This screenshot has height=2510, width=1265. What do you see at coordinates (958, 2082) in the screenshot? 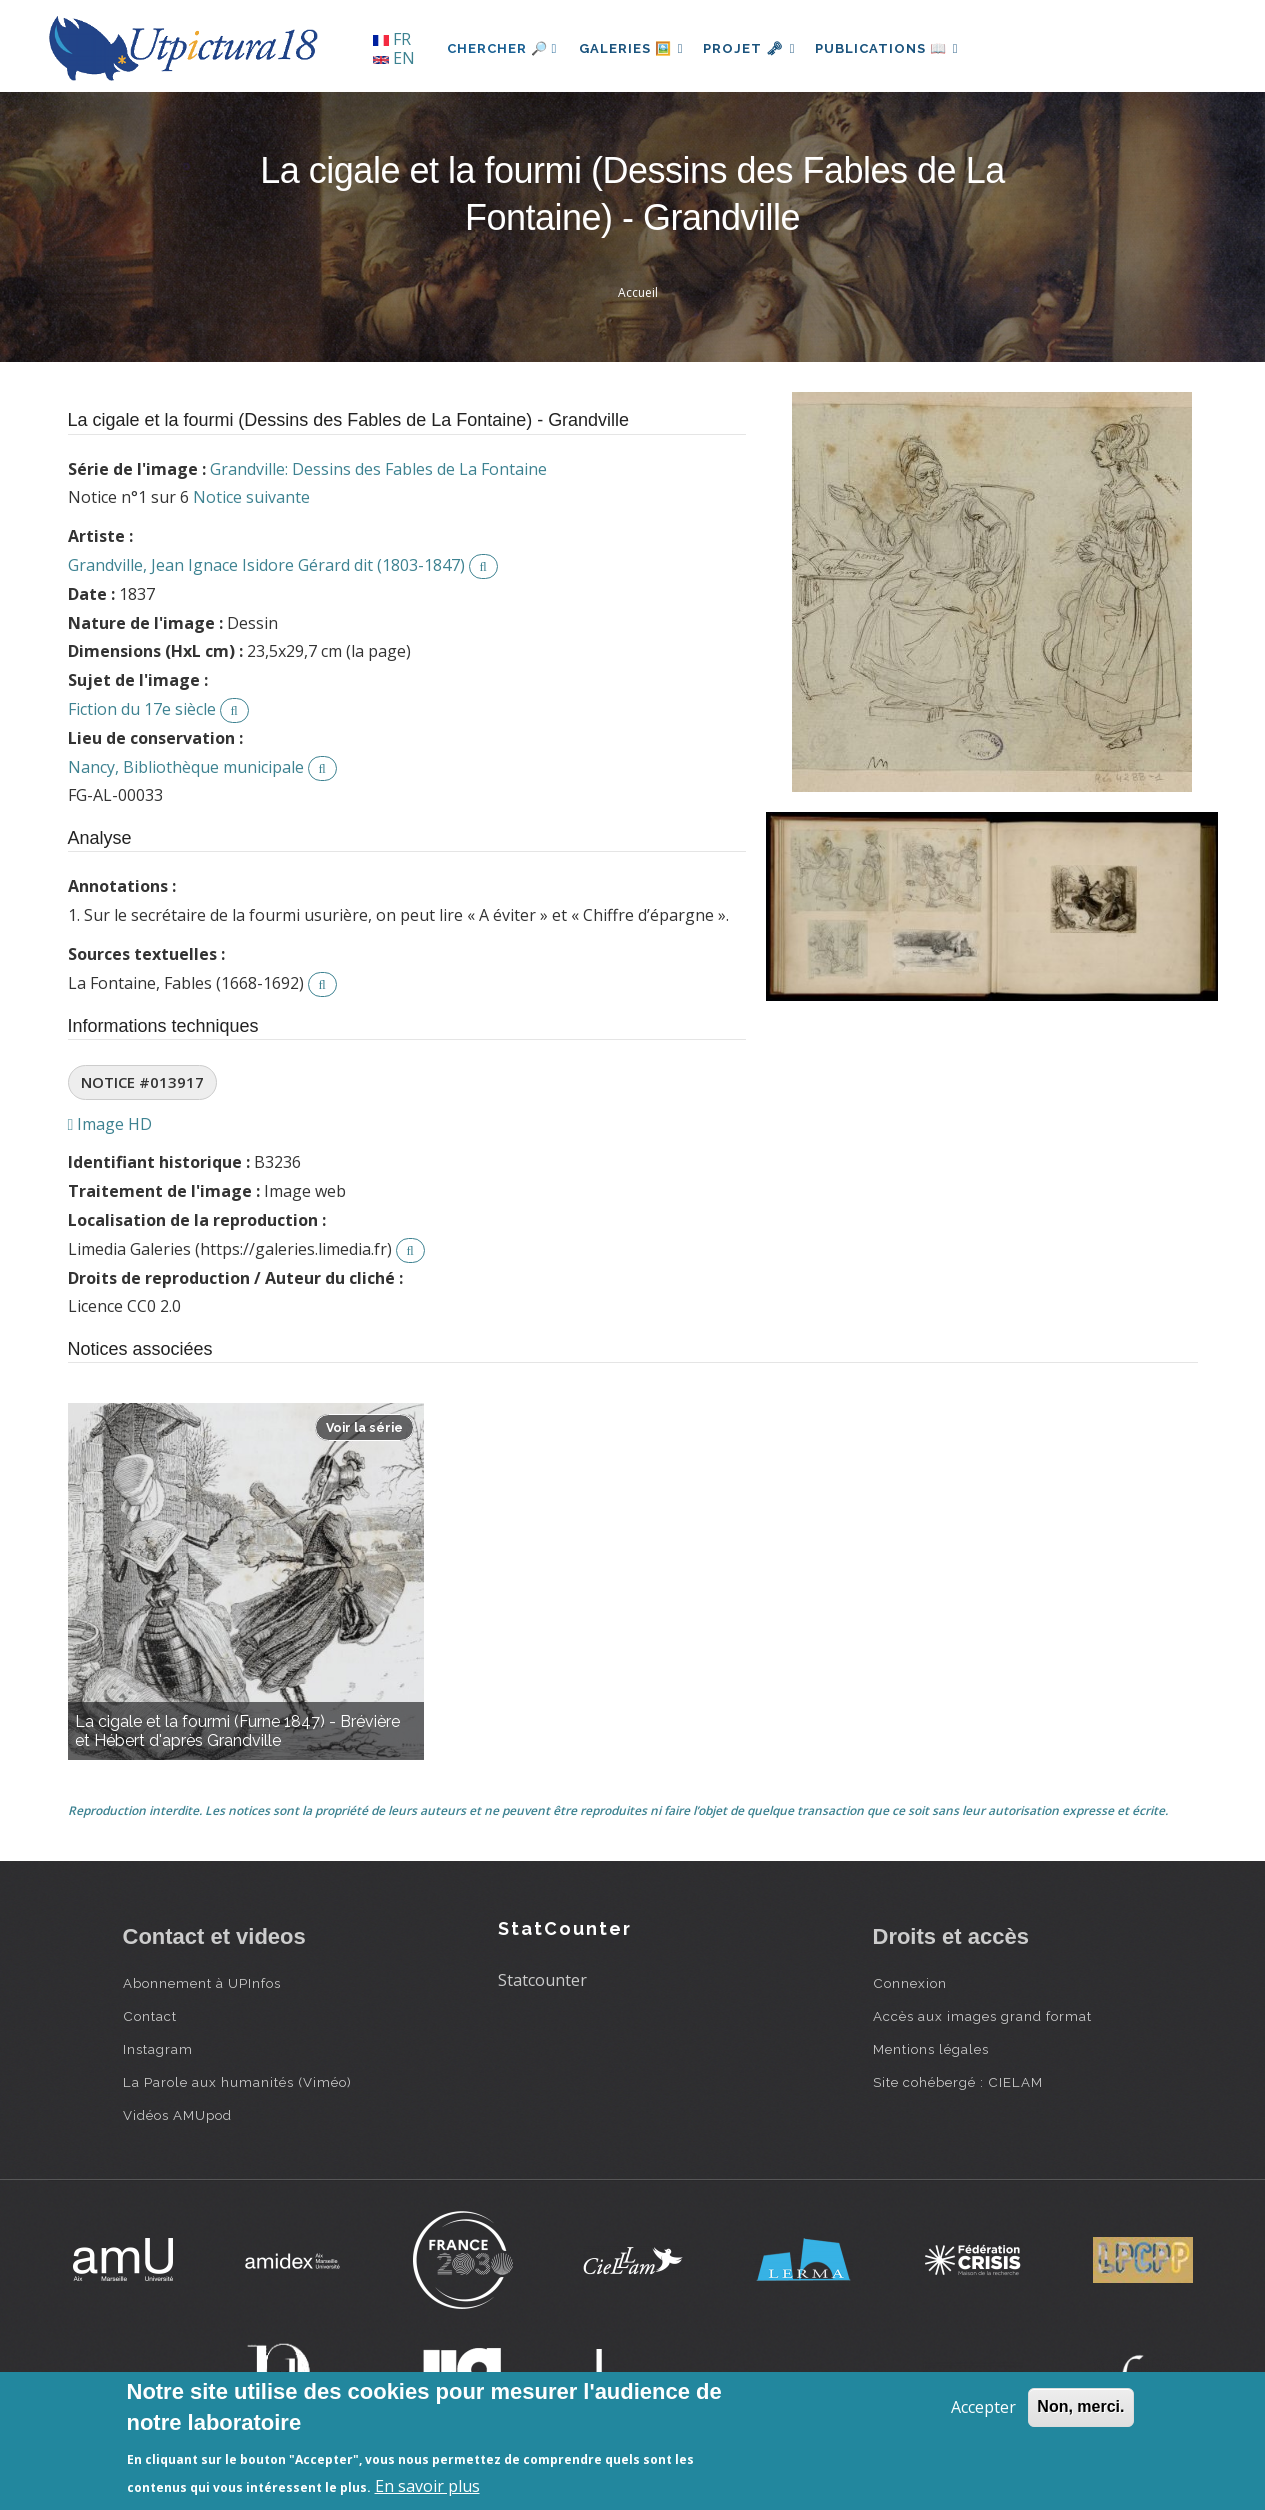
I see `Site cohébergé : CIELAM` at bounding box center [958, 2082].